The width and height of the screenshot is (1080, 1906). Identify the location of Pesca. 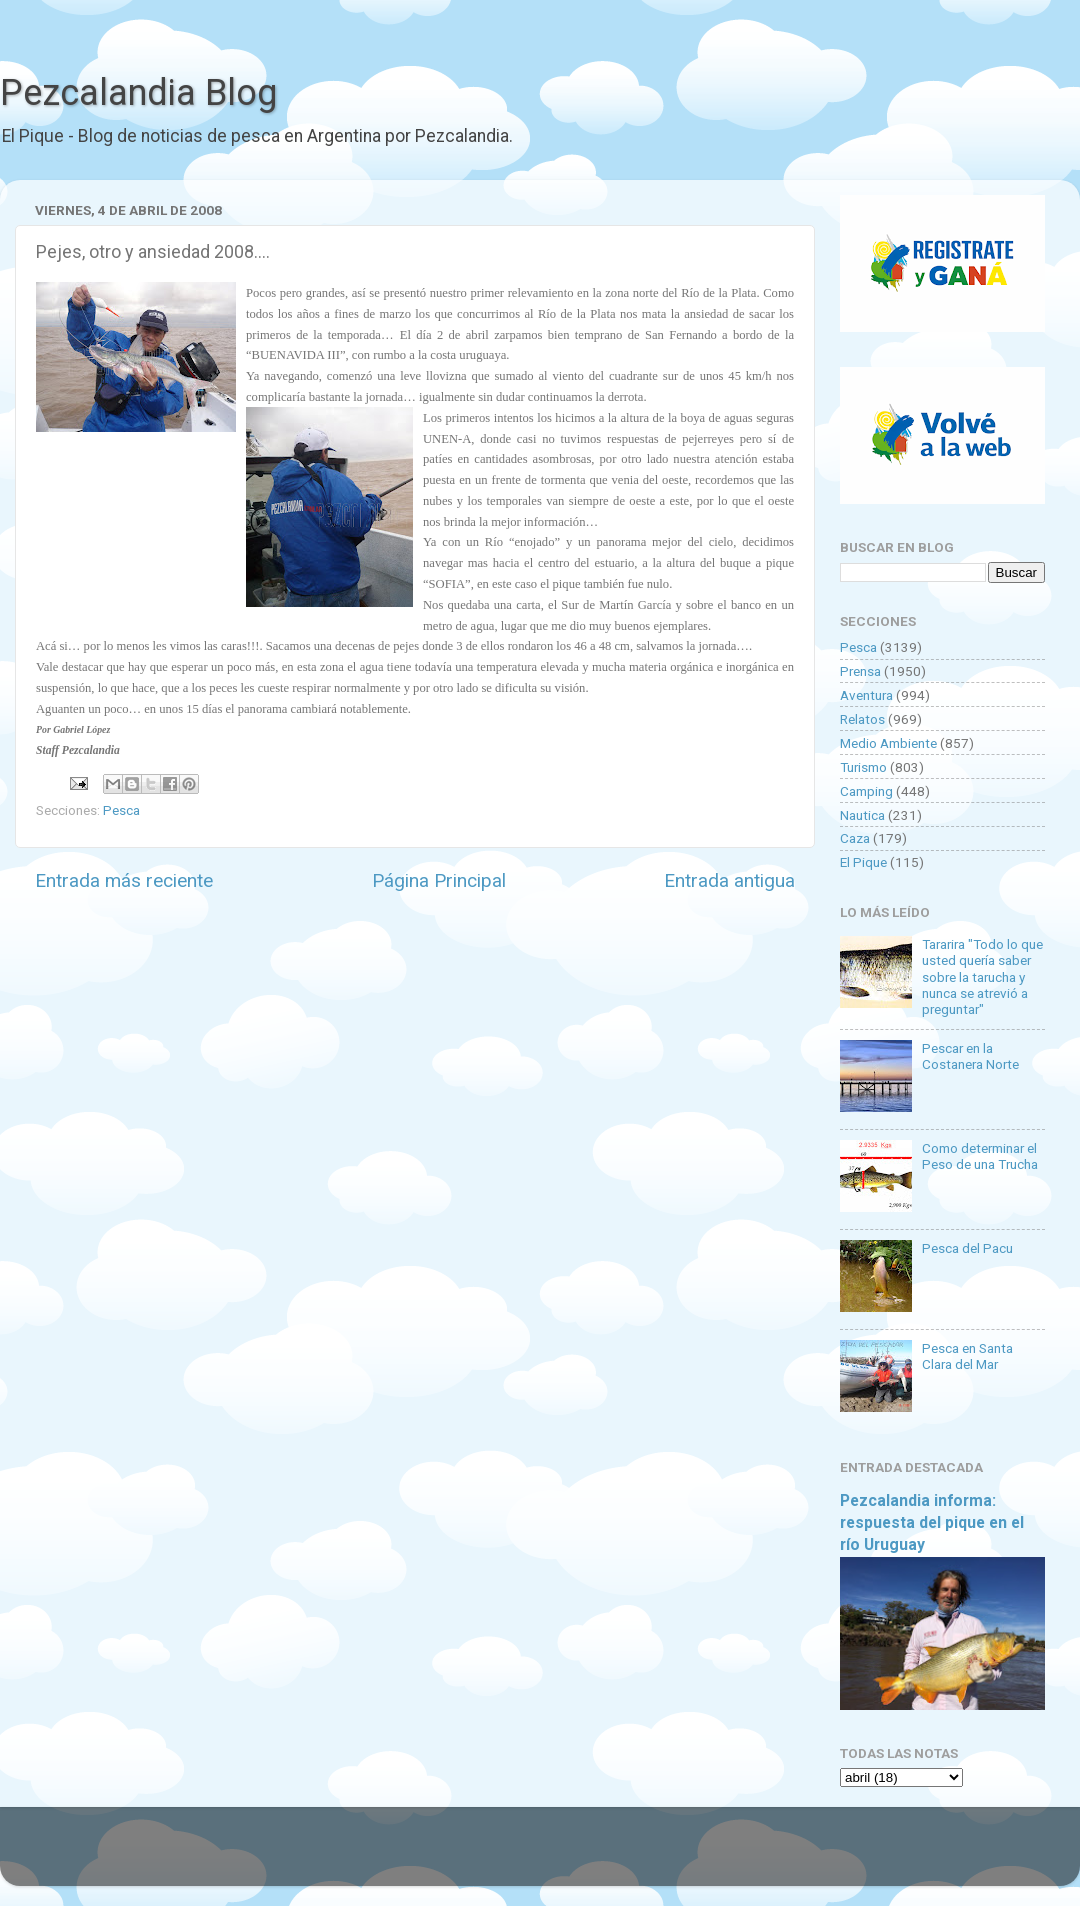
(121, 810).